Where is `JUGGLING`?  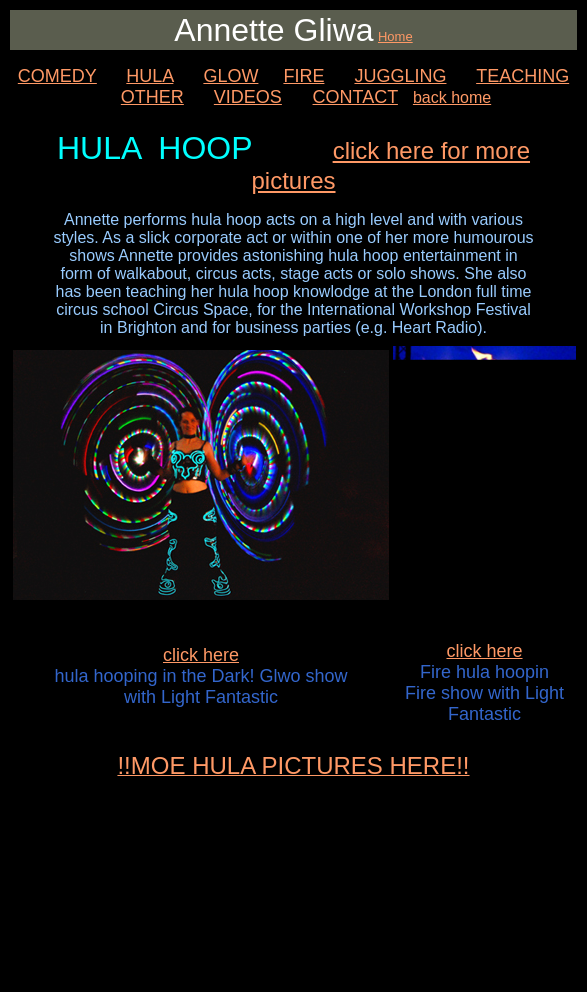
JUGGLING is located at coordinates (400, 76).